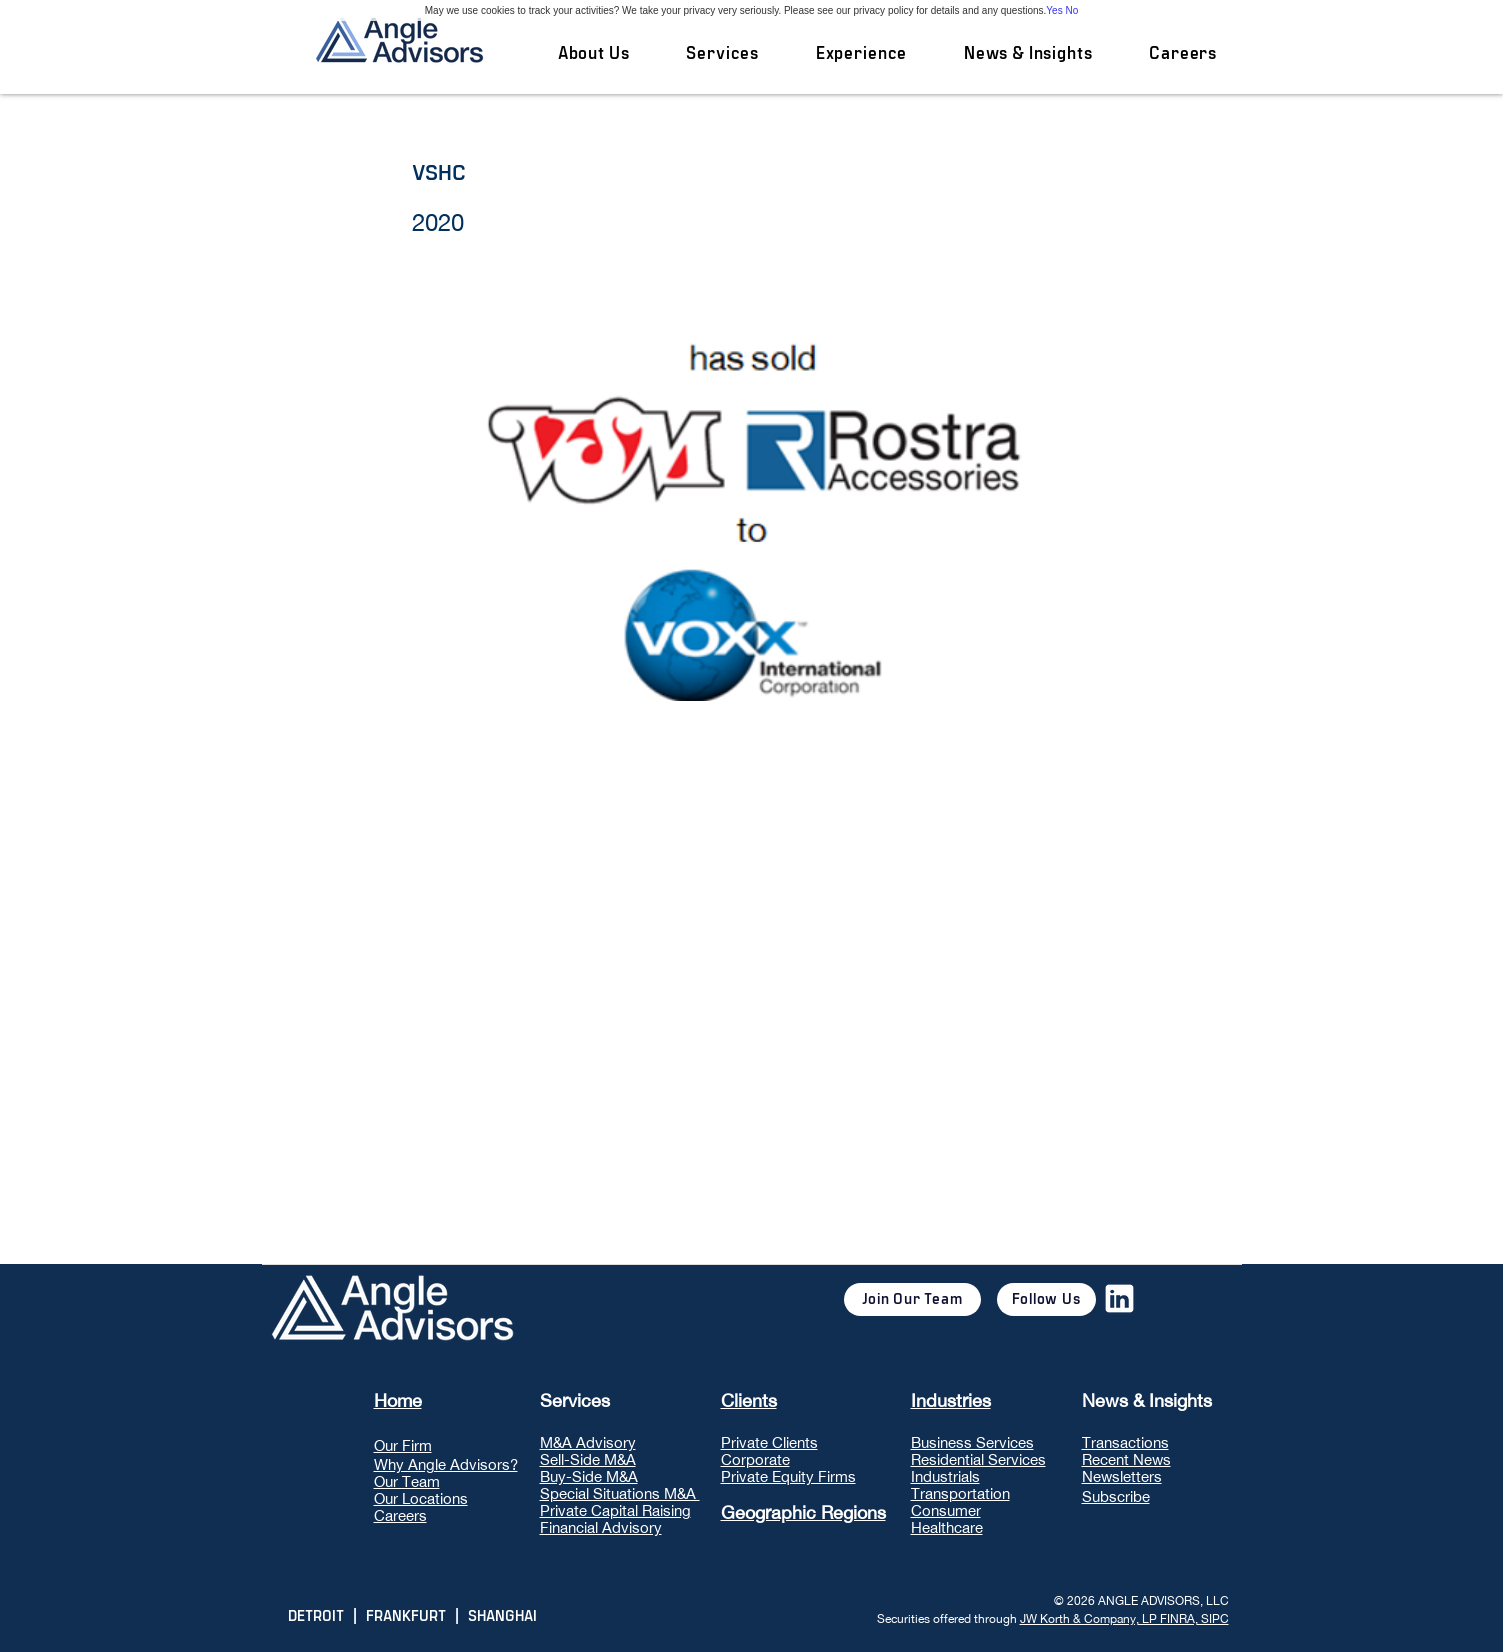 This screenshot has width=1503, height=1652. I want to click on JW Korth & Company, LP FINRA, SIPC, so click(1124, 1619).